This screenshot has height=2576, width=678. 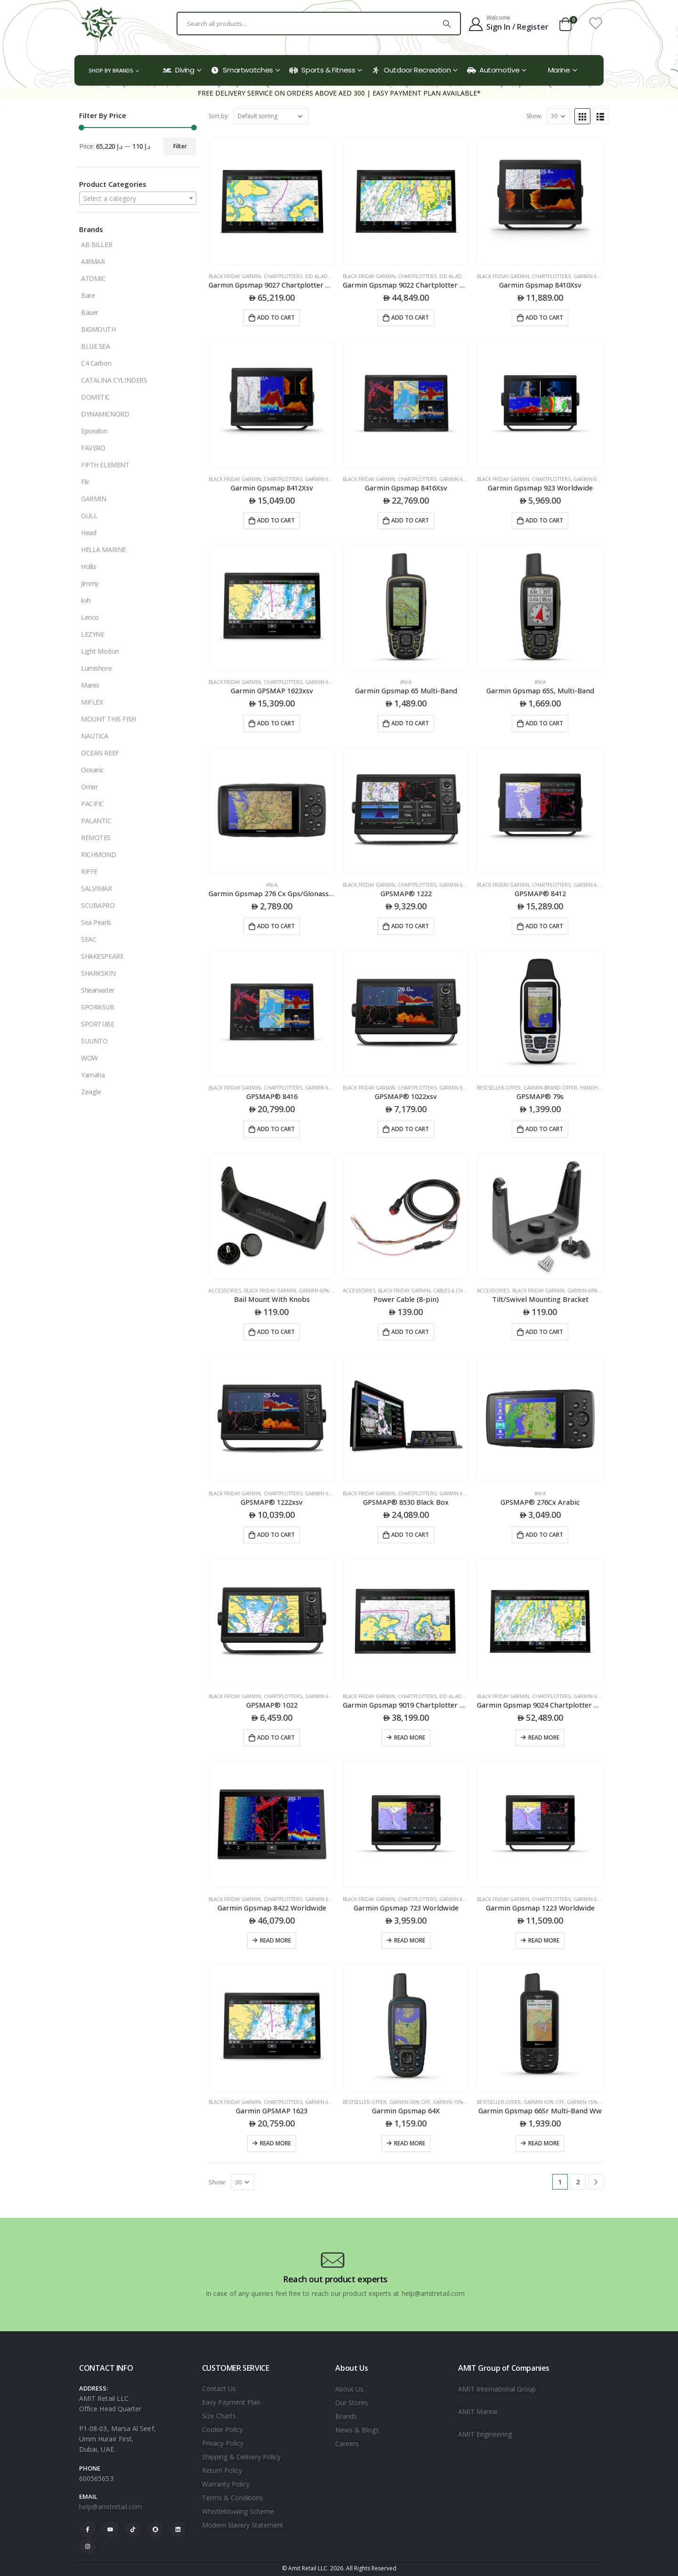 What do you see at coordinates (90, 685) in the screenshot?
I see `Mares` at bounding box center [90, 685].